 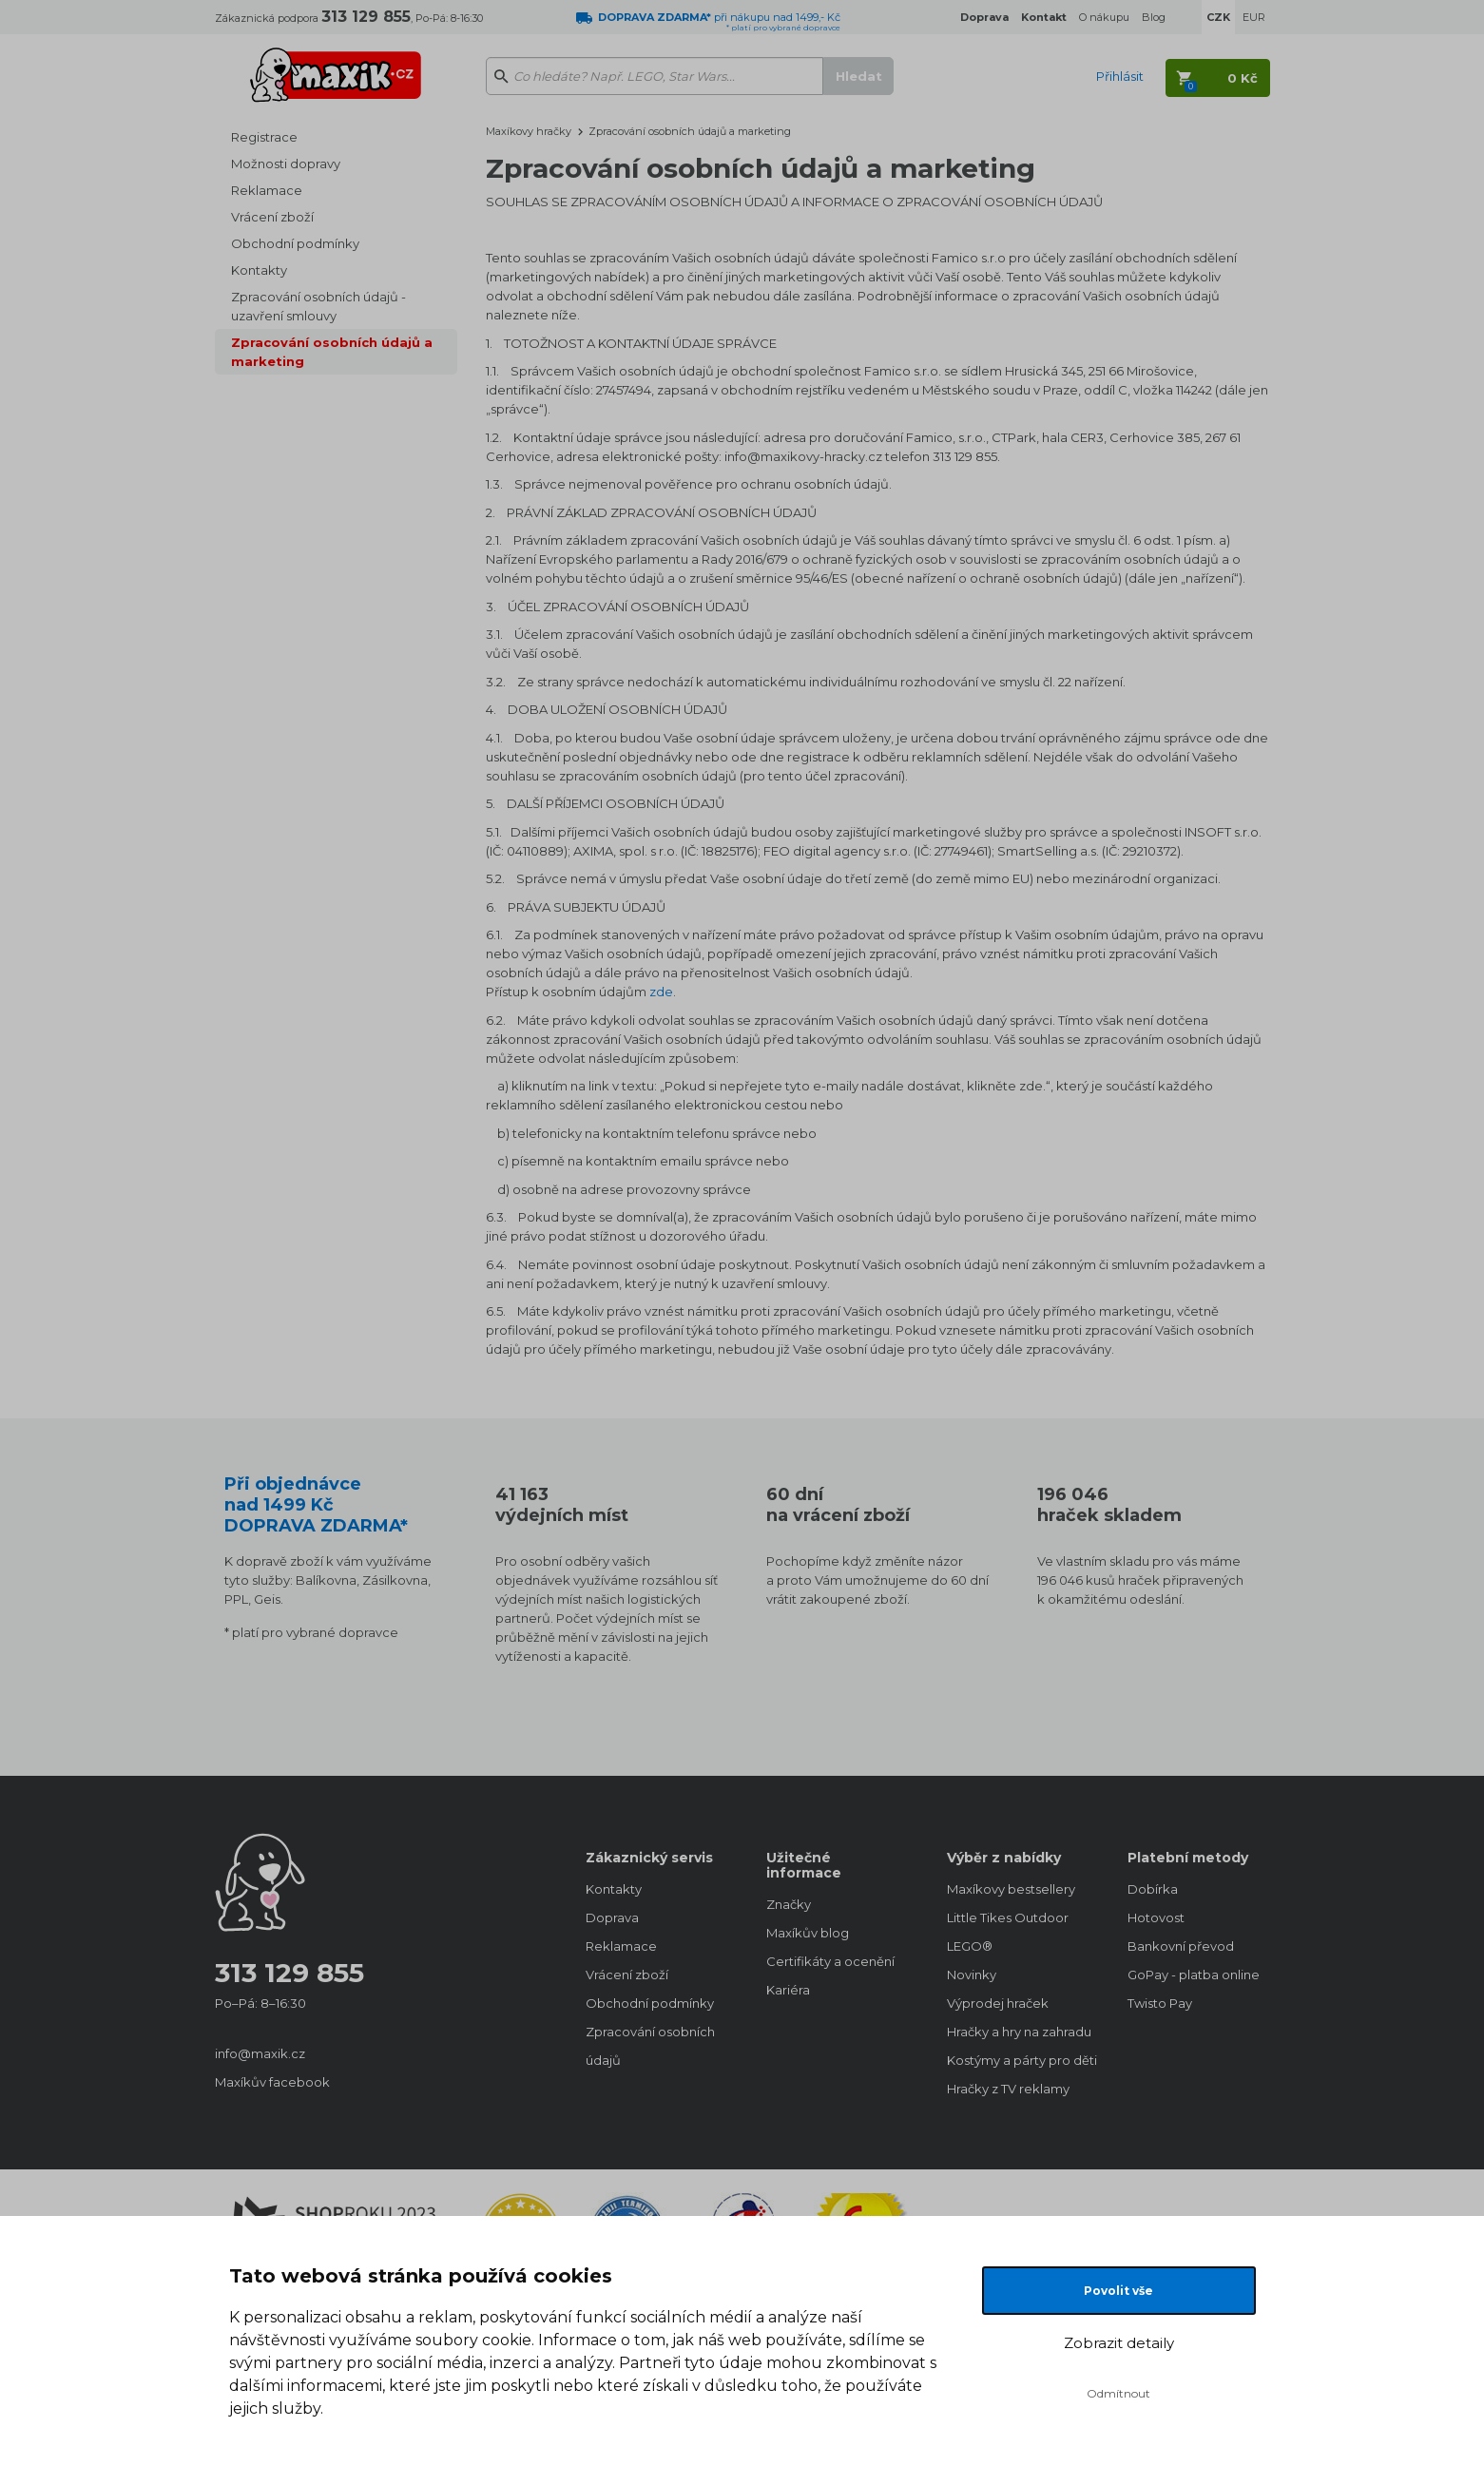 I want to click on Maxíkovy hračky, so click(x=528, y=131).